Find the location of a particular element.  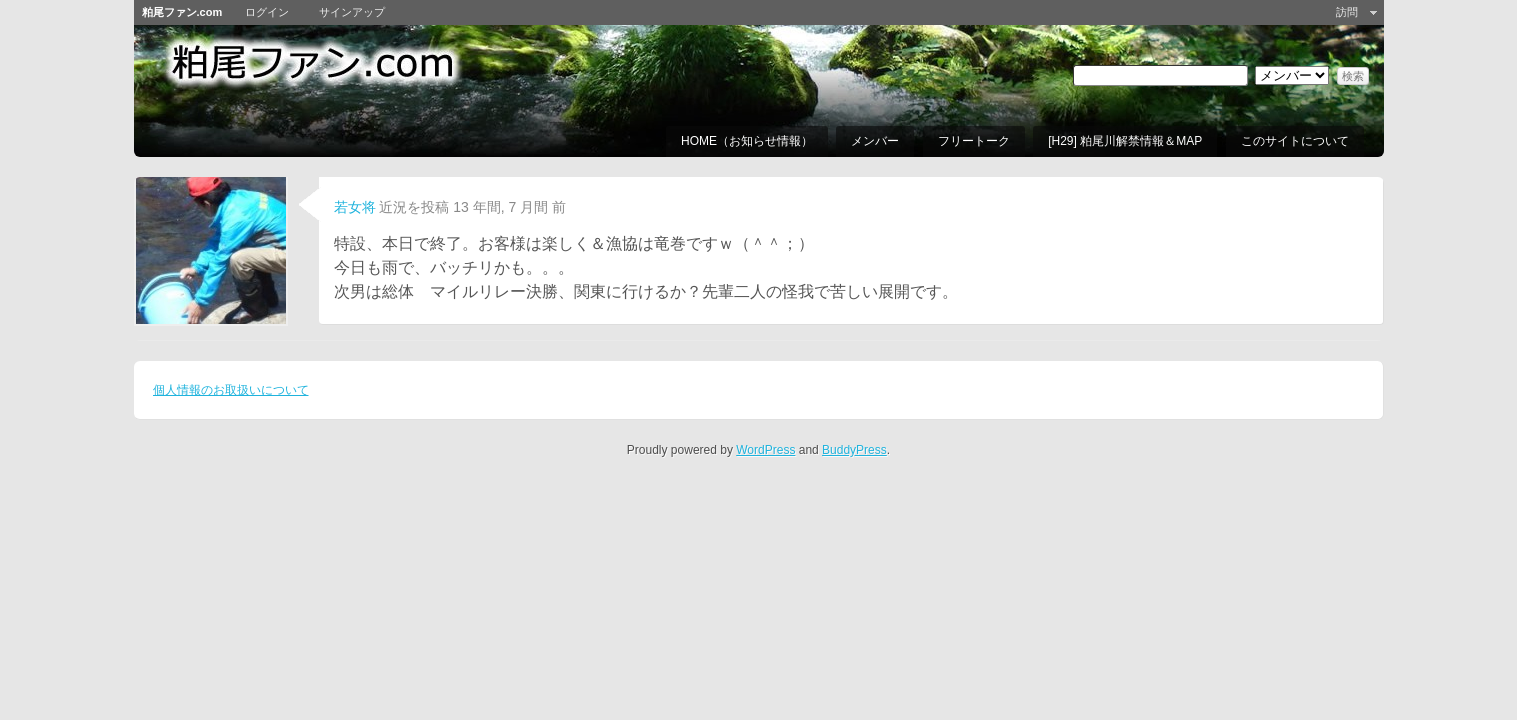

訪問 is located at coordinates (1347, 12).